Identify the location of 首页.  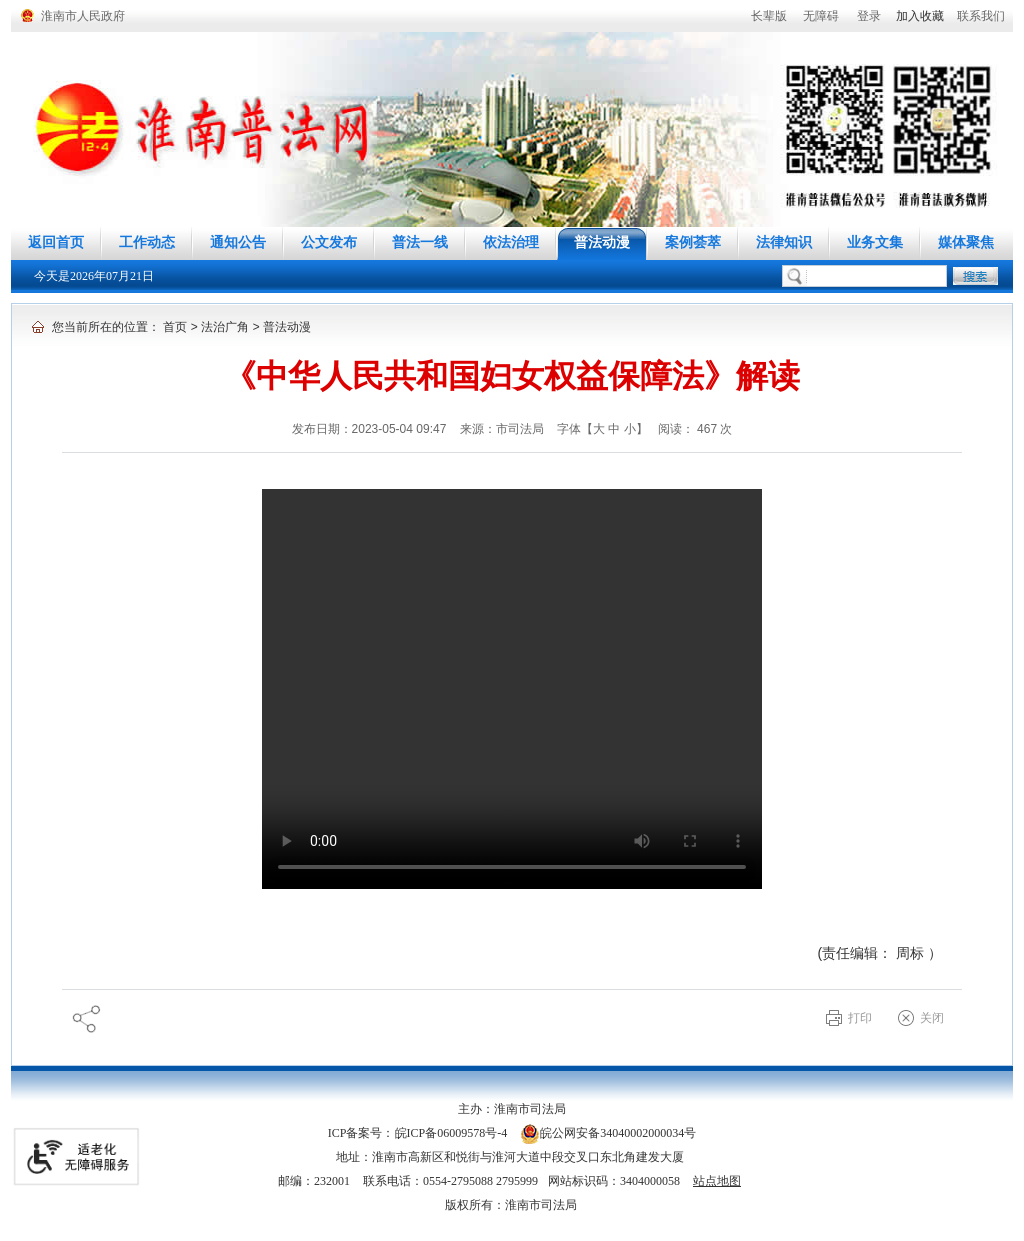
(175, 327).